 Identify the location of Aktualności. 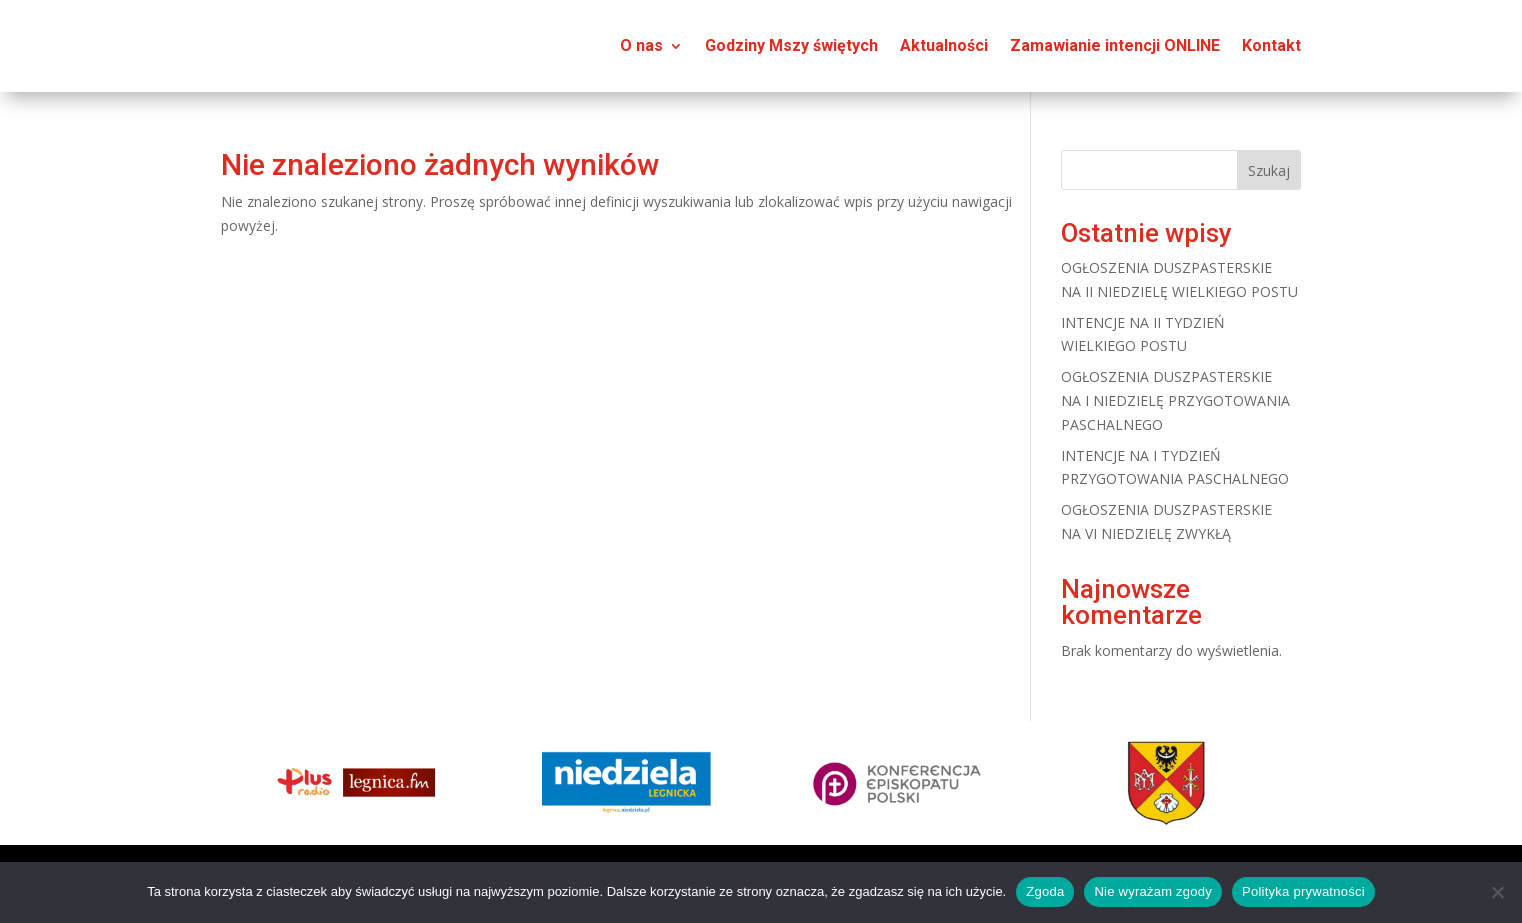
(944, 45).